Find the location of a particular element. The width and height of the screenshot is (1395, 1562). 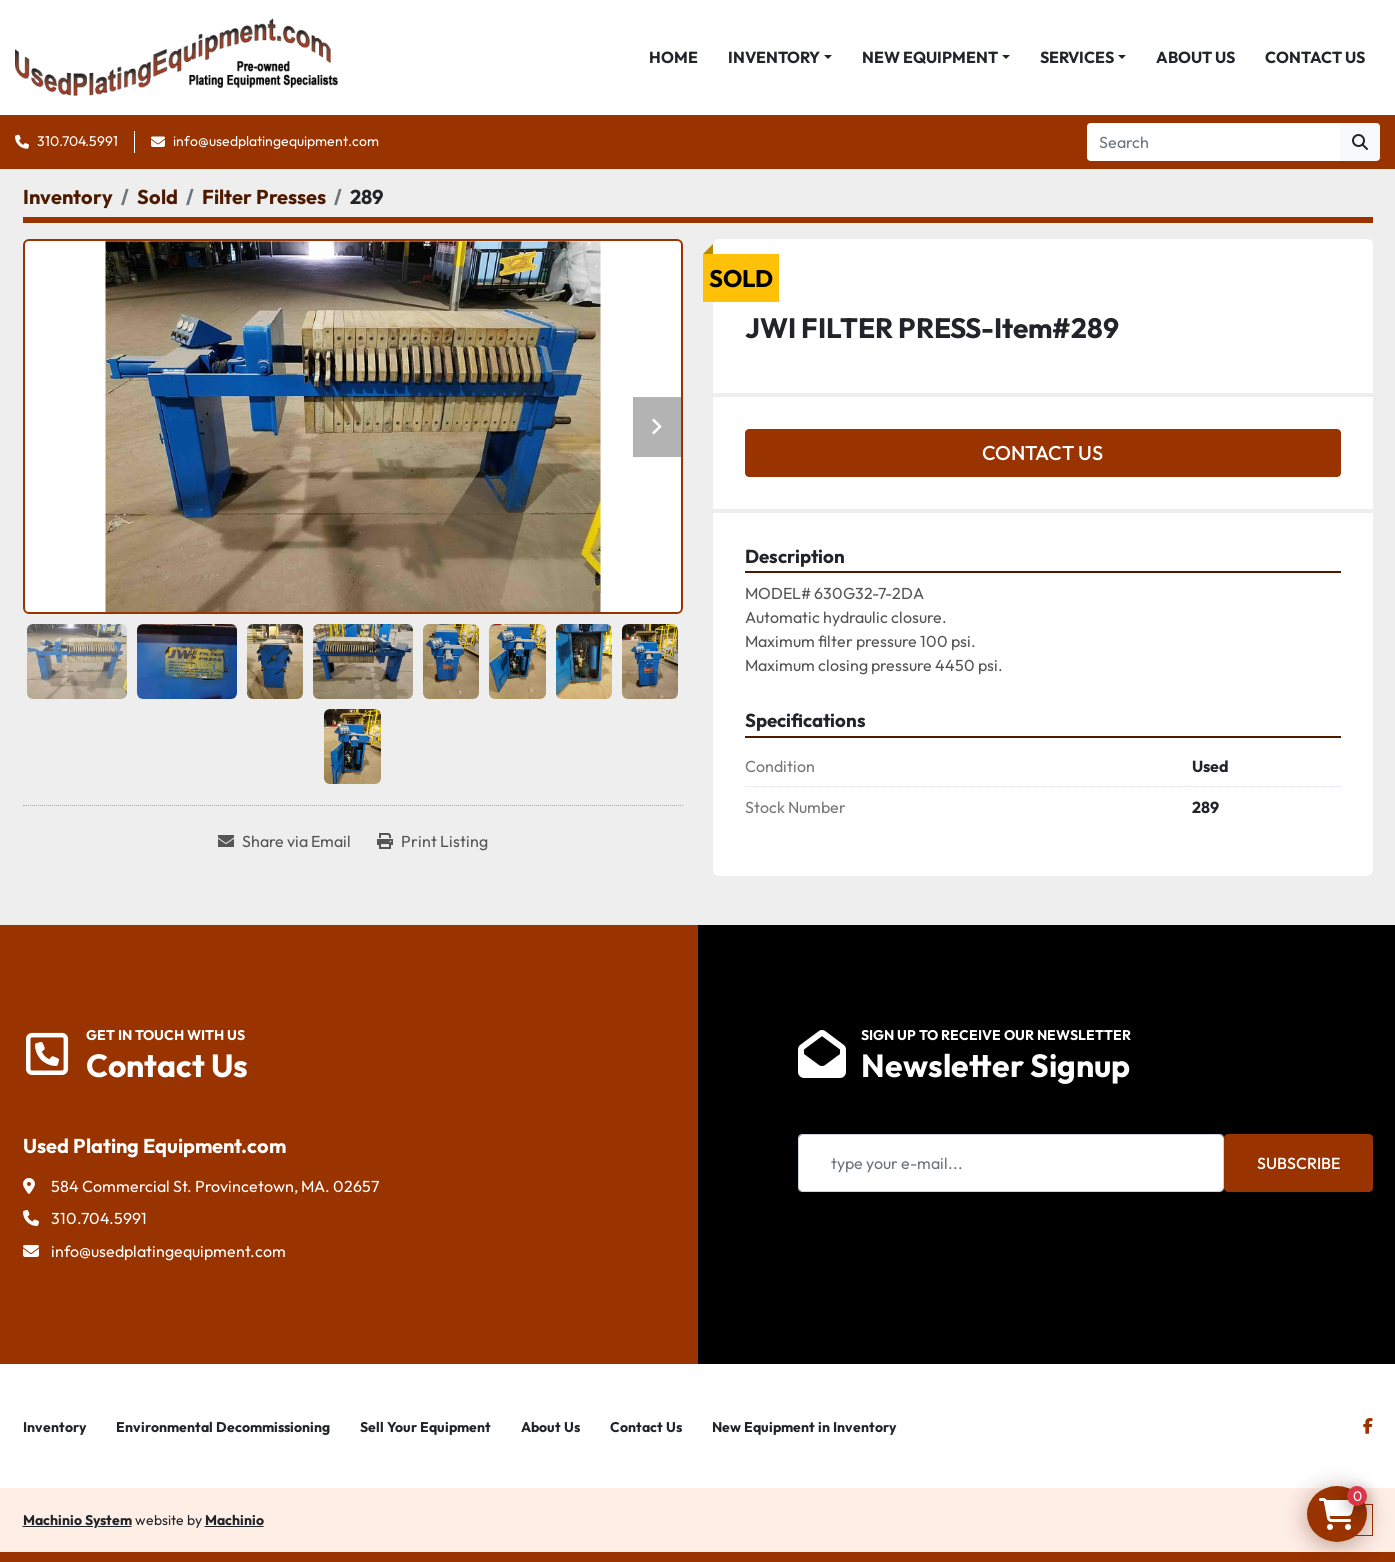

[Search] is located at coordinates (1213, 142).